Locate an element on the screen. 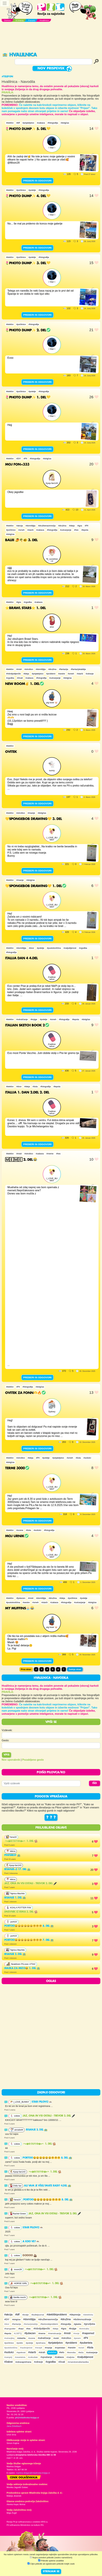  #knjige is located at coordinates (33, 1019).